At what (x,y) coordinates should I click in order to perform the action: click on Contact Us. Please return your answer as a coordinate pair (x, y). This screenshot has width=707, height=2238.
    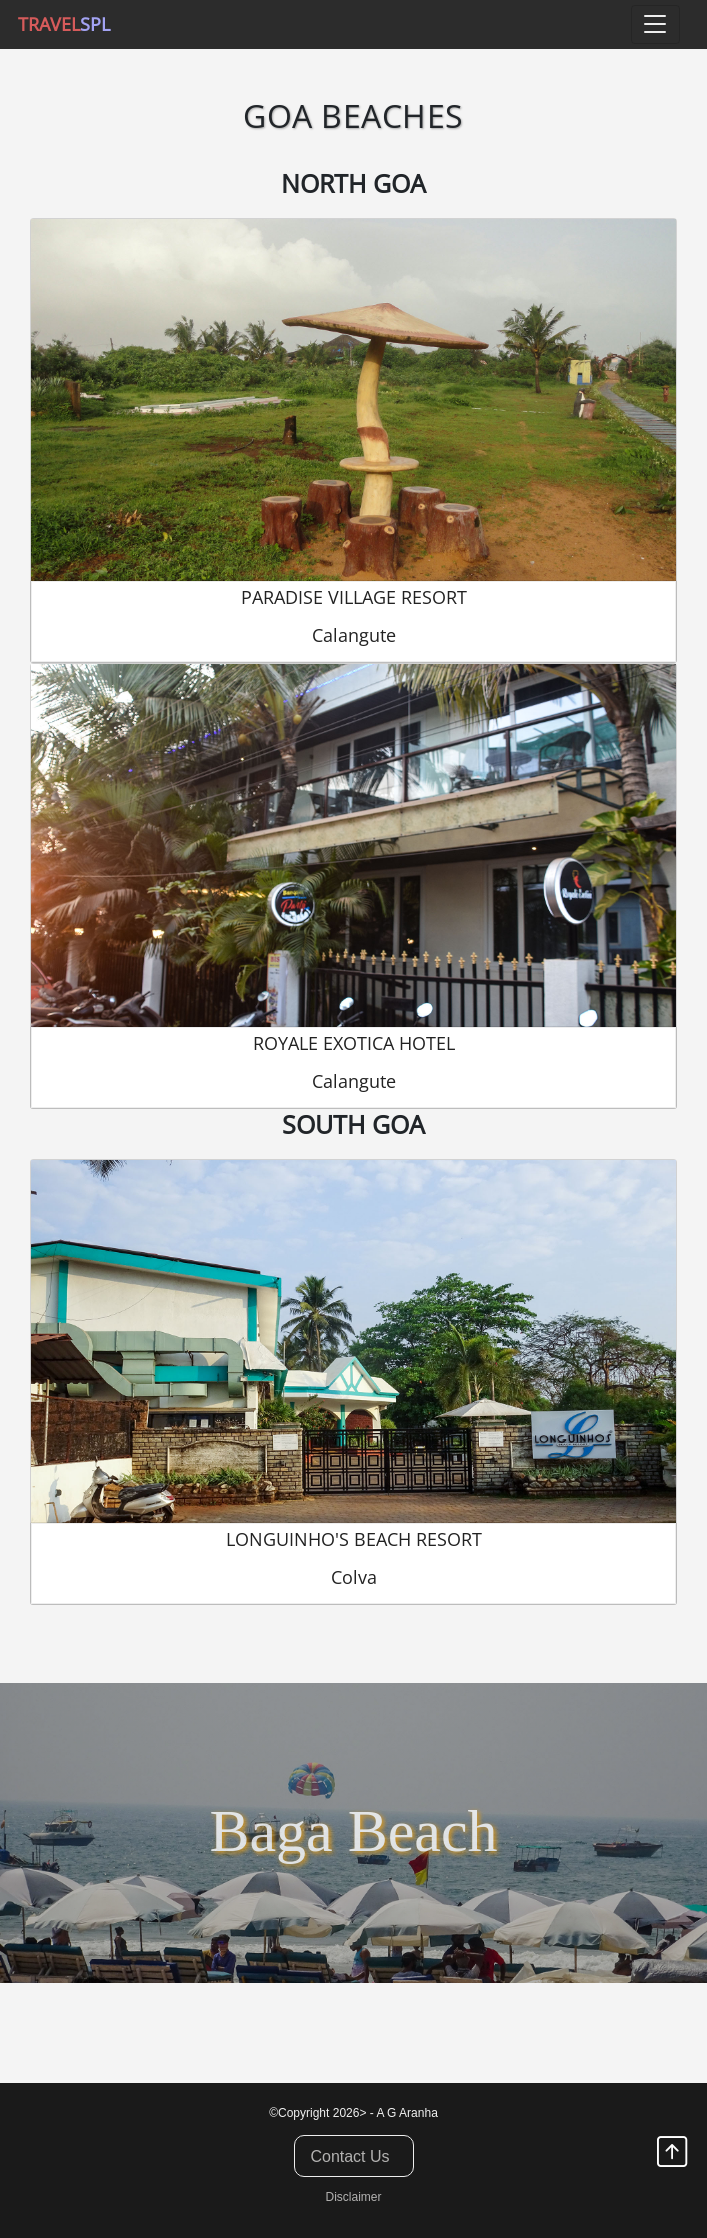
    Looking at the image, I should click on (349, 2156).